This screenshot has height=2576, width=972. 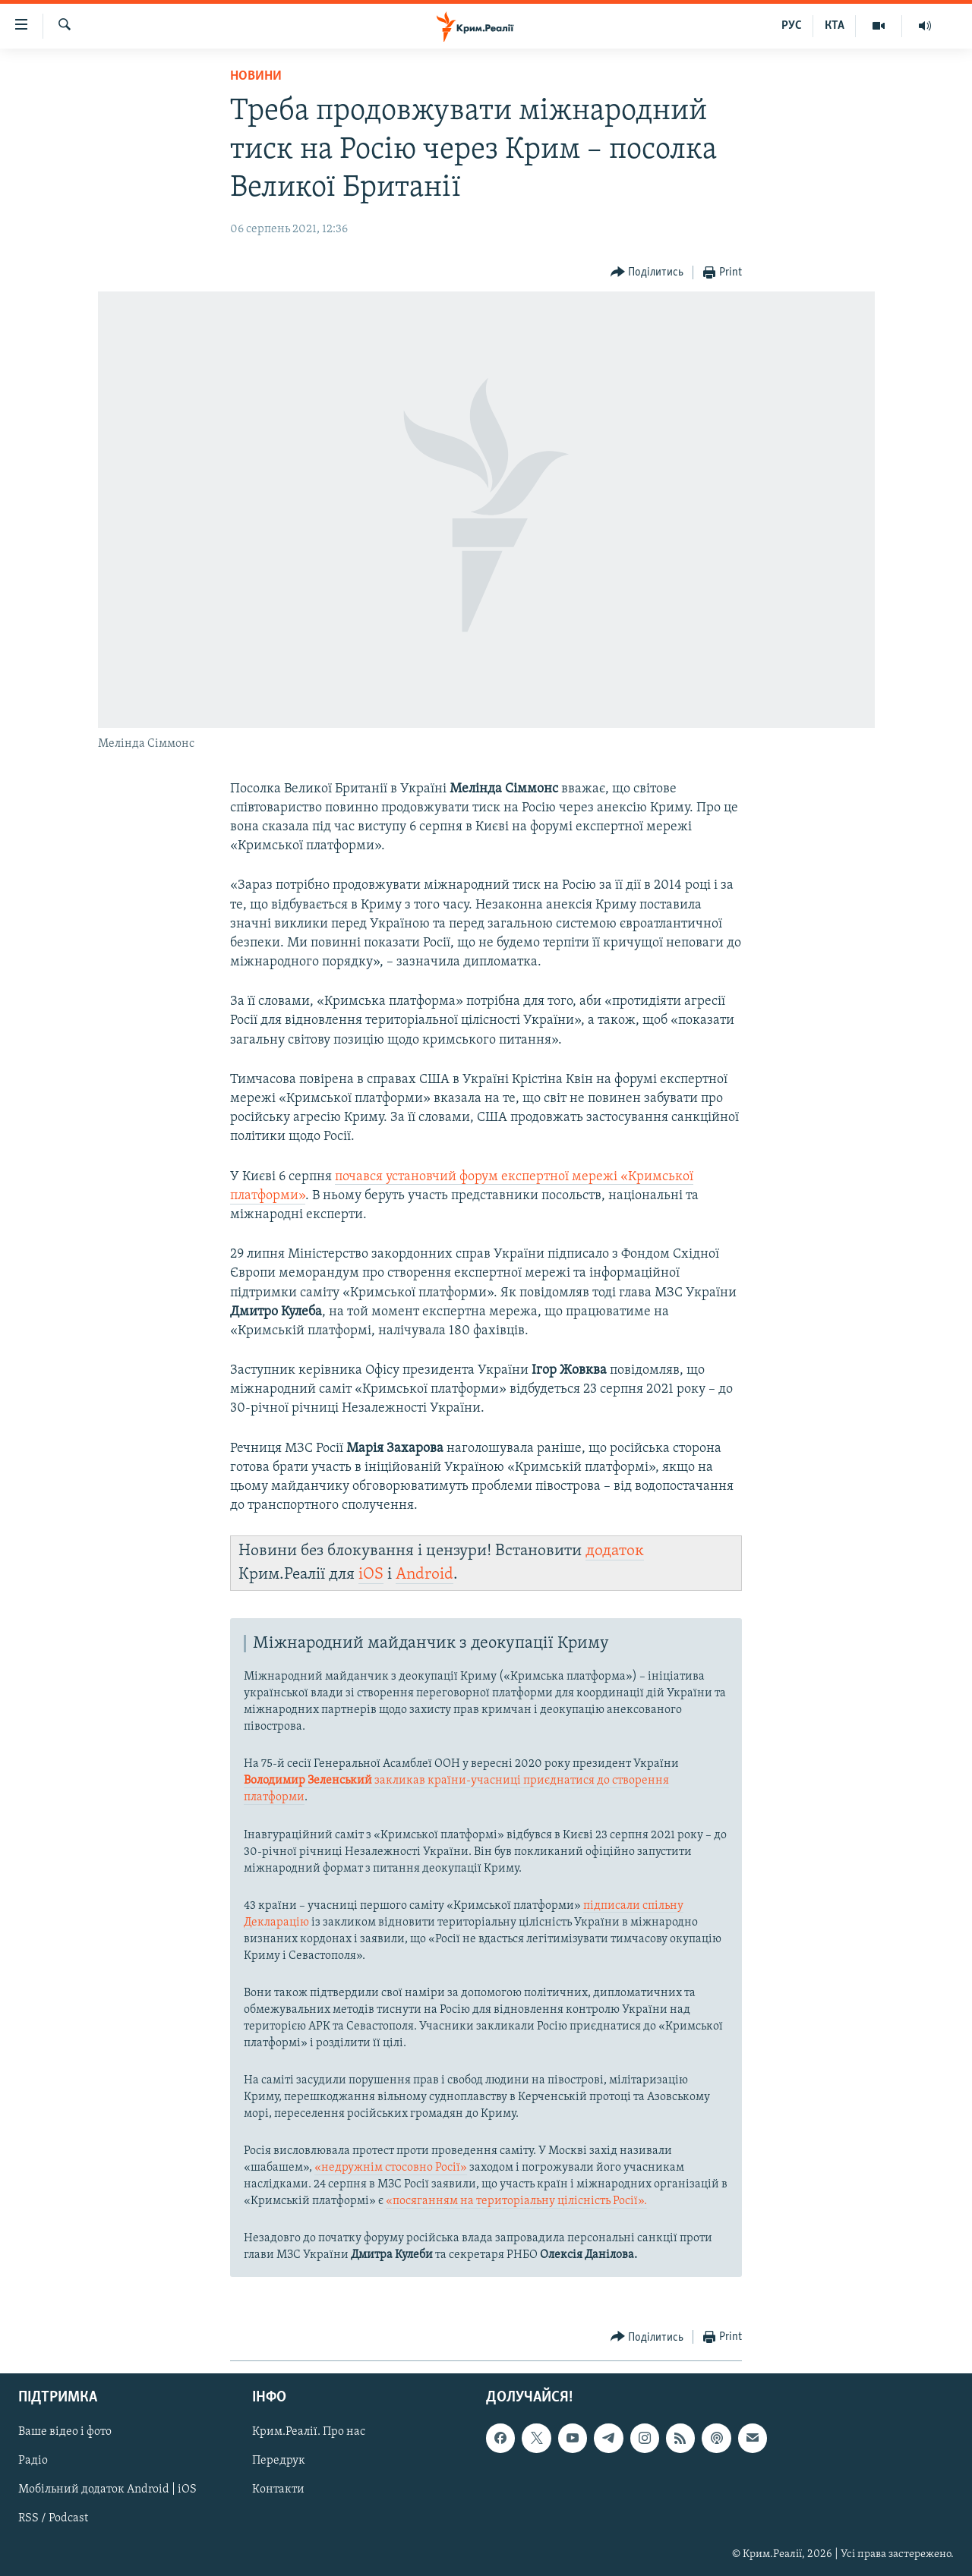 I want to click on Android, so click(x=424, y=1574).